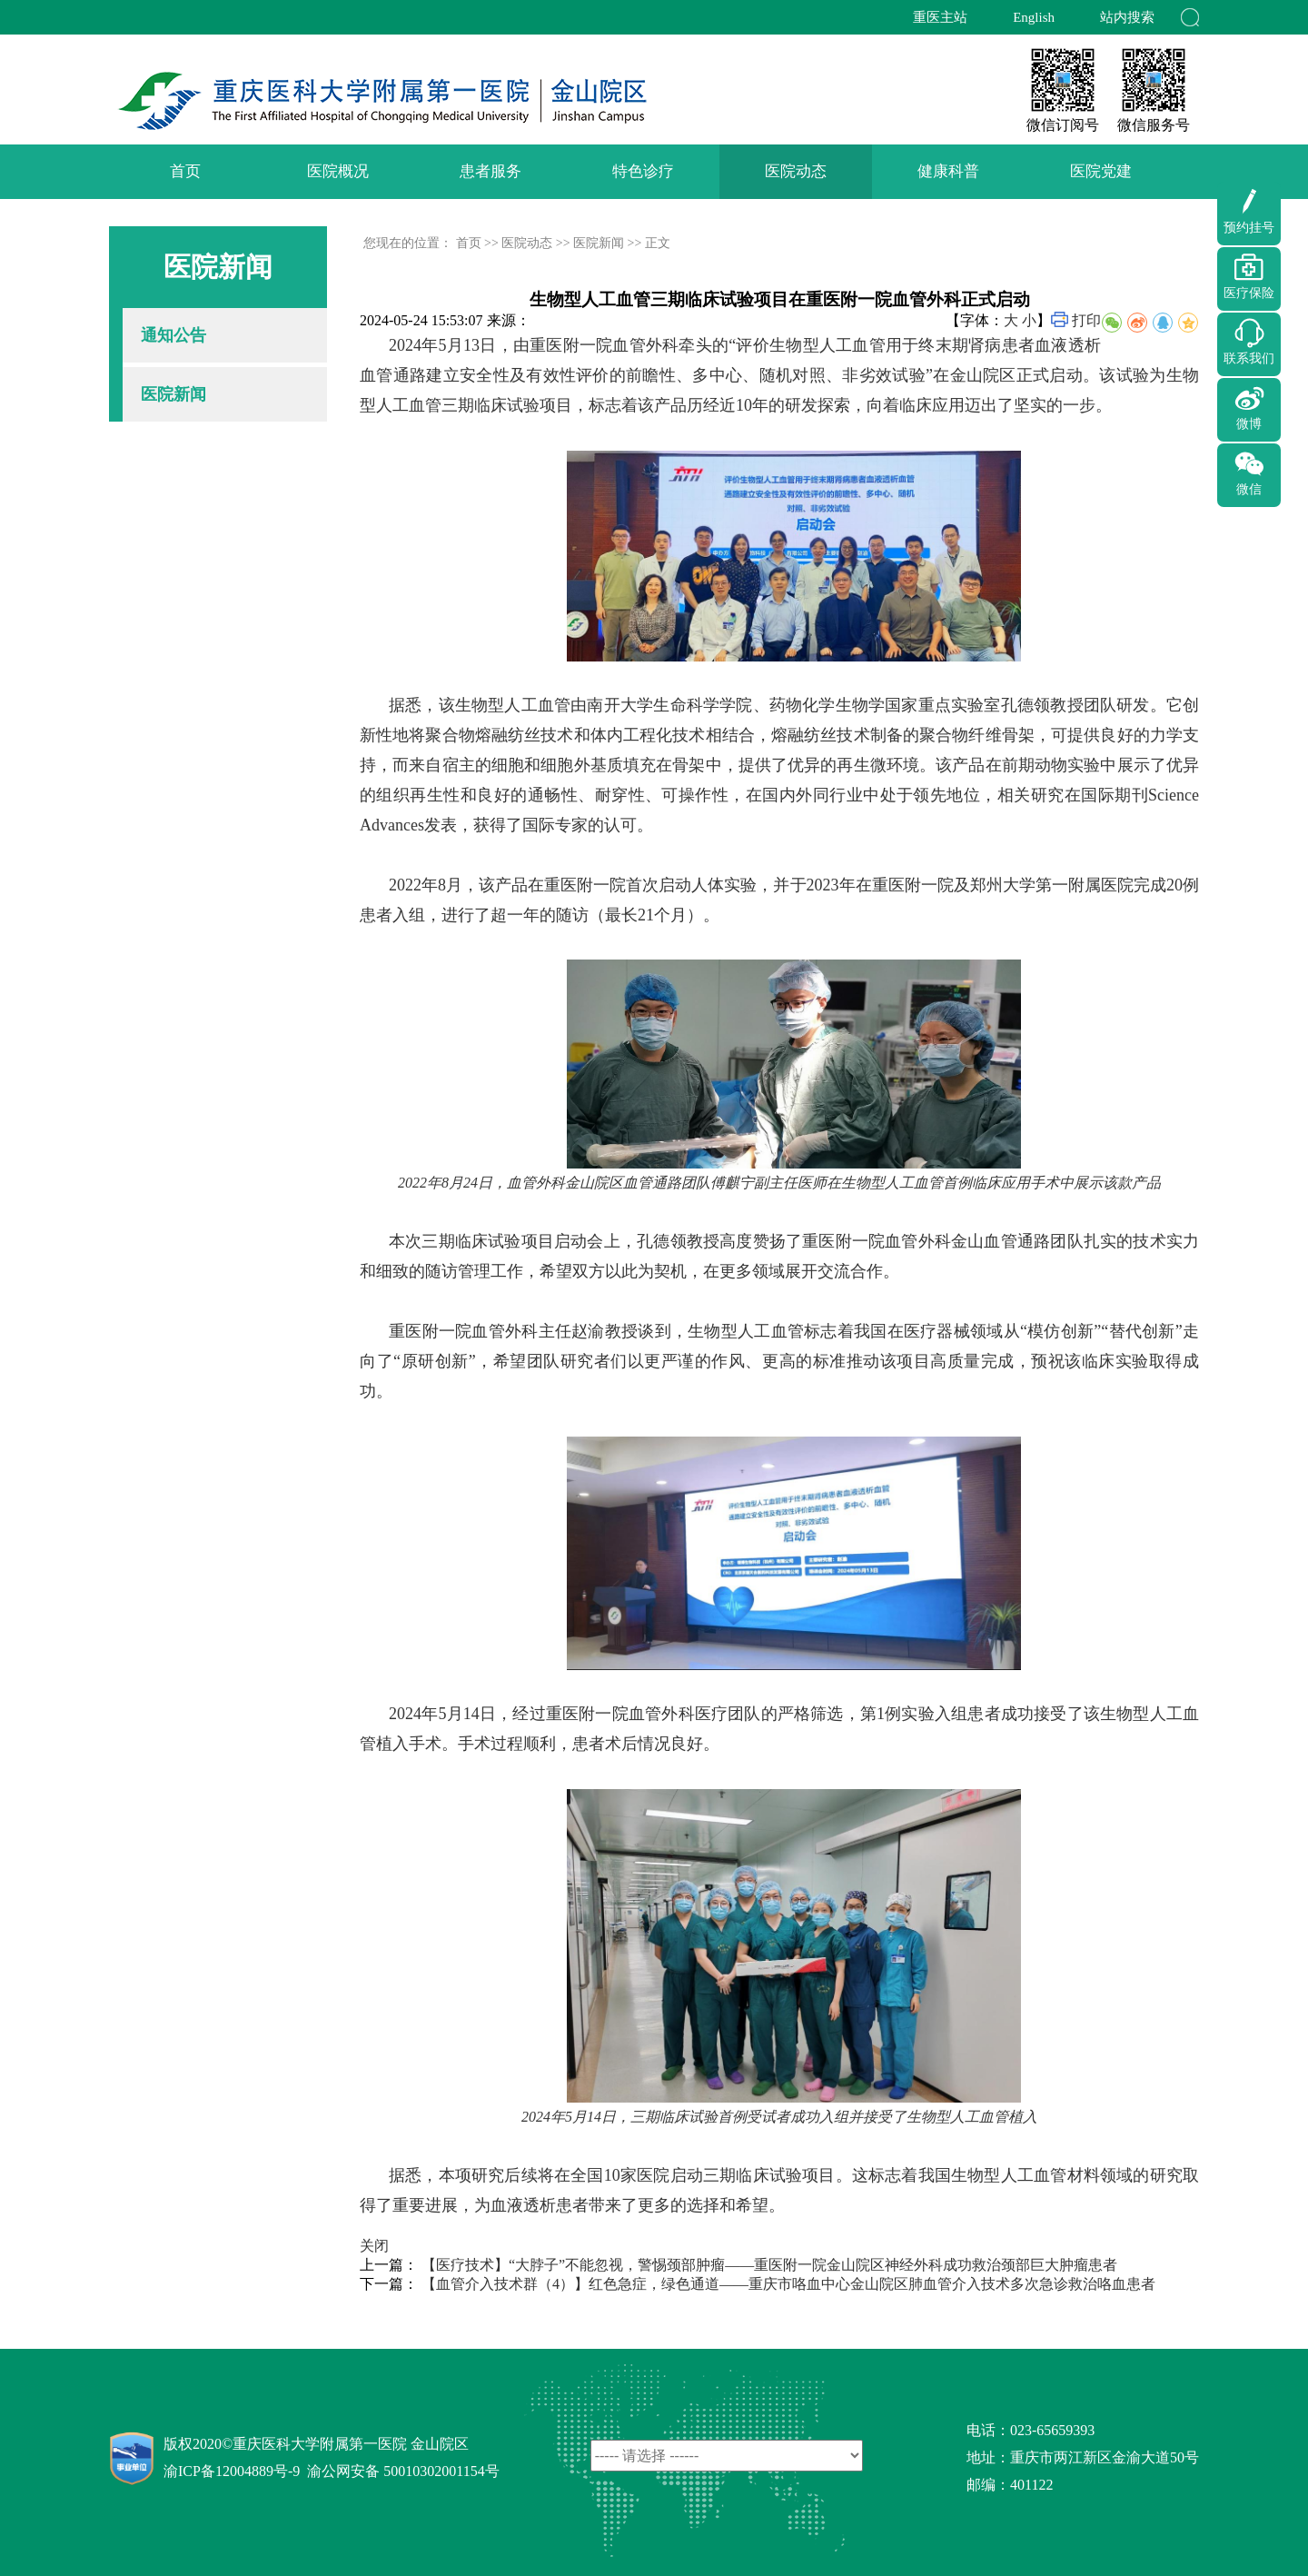 The image size is (1308, 2576). What do you see at coordinates (1034, 17) in the screenshot?
I see `English` at bounding box center [1034, 17].